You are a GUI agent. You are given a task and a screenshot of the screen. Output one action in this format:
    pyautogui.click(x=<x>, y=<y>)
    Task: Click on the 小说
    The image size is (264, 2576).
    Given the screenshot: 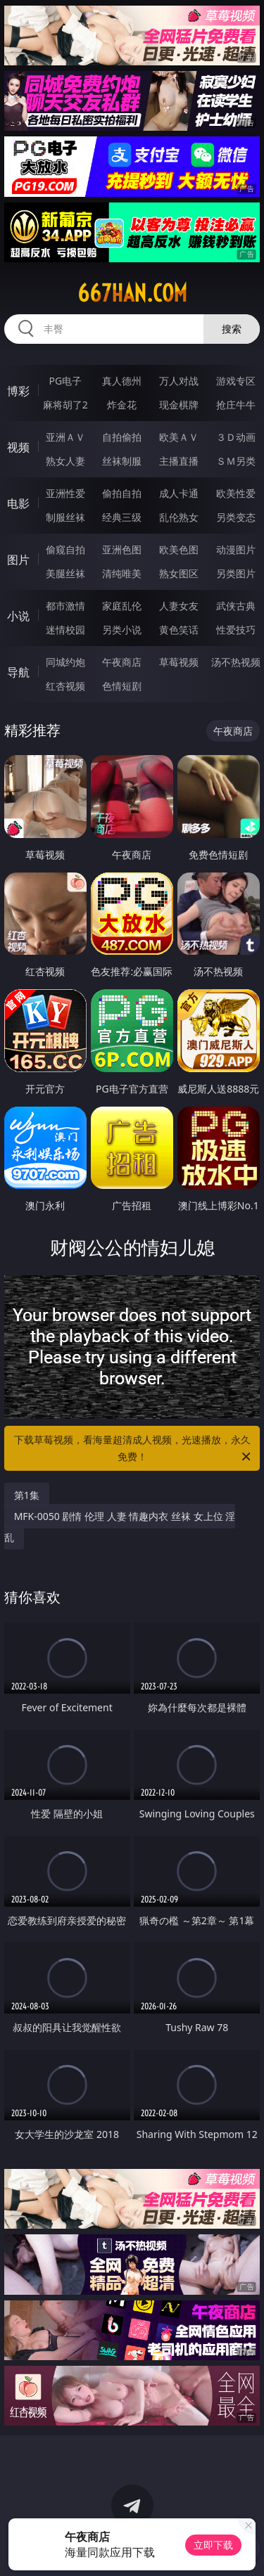 What is the action you would take?
    pyautogui.click(x=18, y=616)
    